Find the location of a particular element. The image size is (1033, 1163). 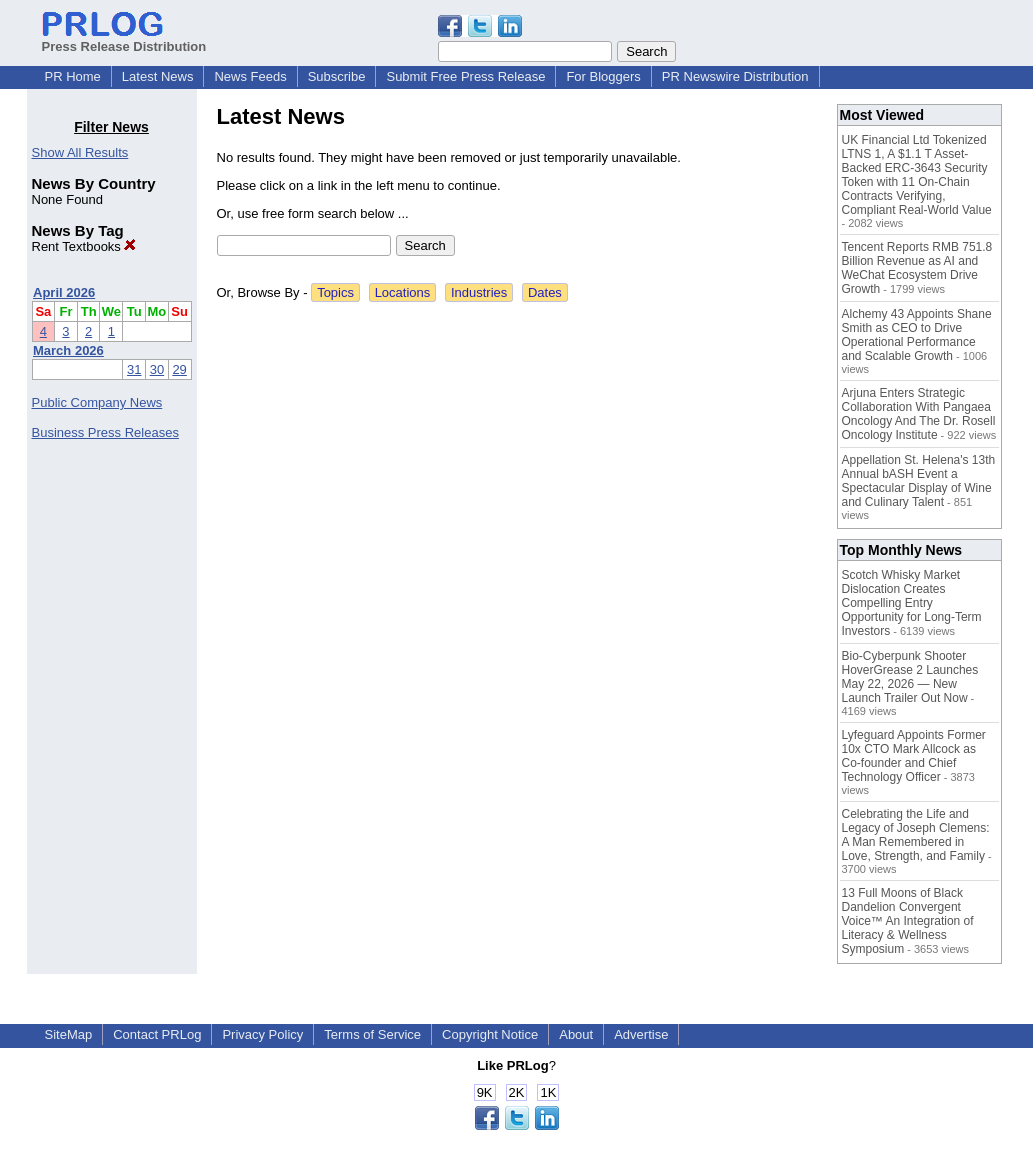

Subscribe is located at coordinates (337, 76).